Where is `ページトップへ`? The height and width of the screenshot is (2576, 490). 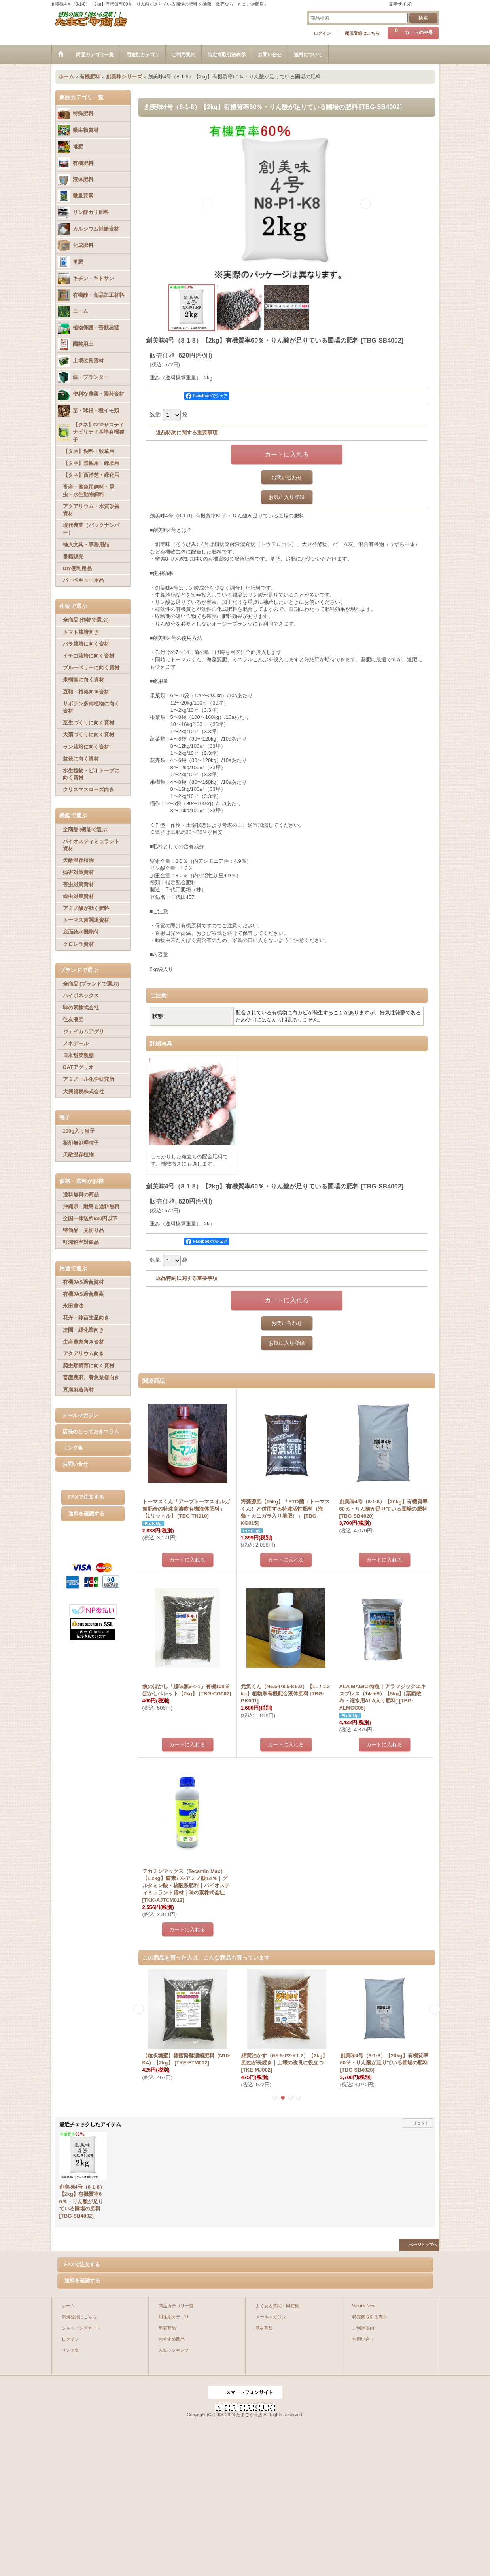 ページトップへ is located at coordinates (423, 2244).